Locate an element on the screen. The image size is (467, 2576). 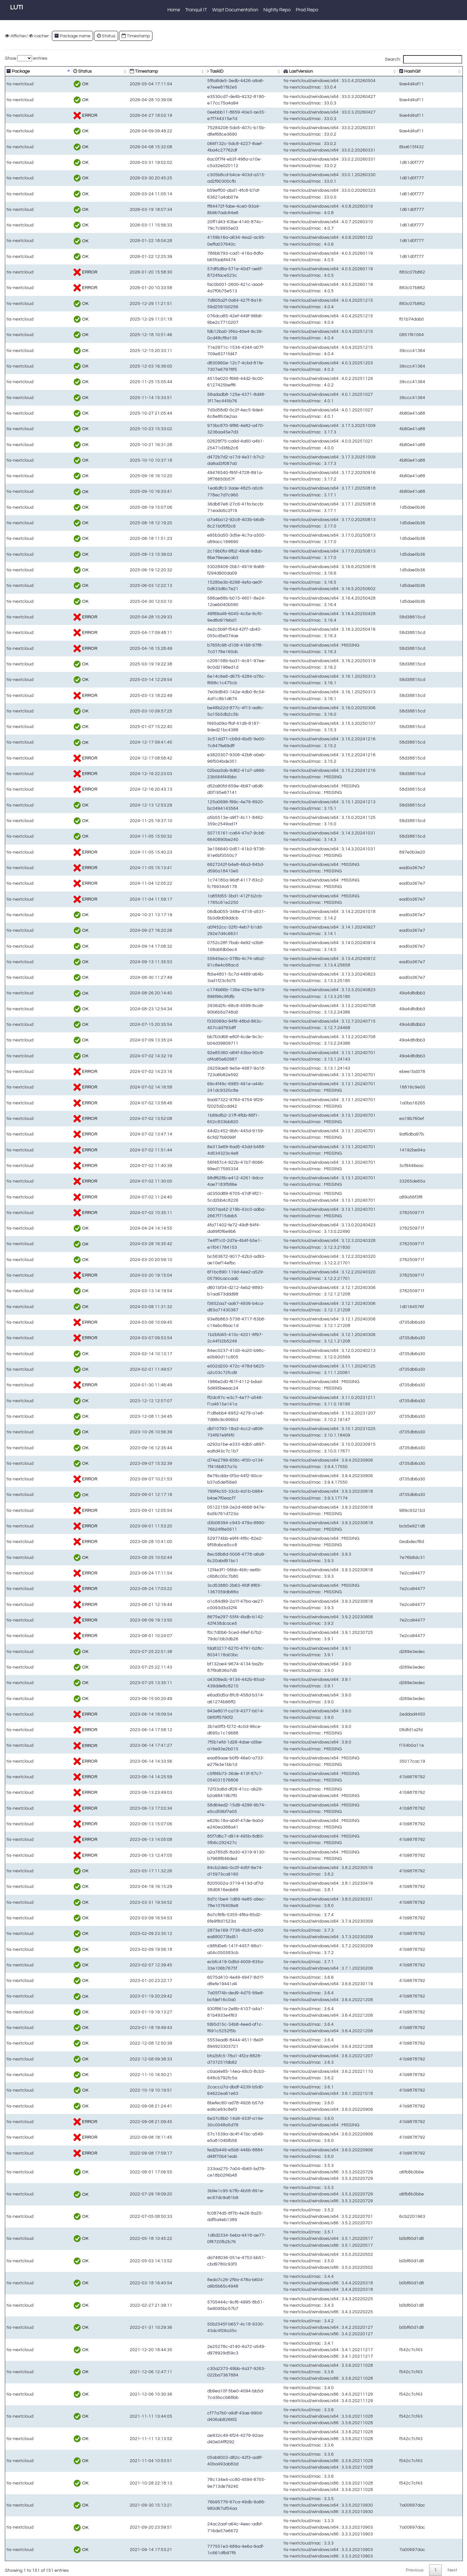
7d3d58d0-0c2f-4ec5-9de4-6c8e8fc0e2aa is located at coordinates (205, 413).